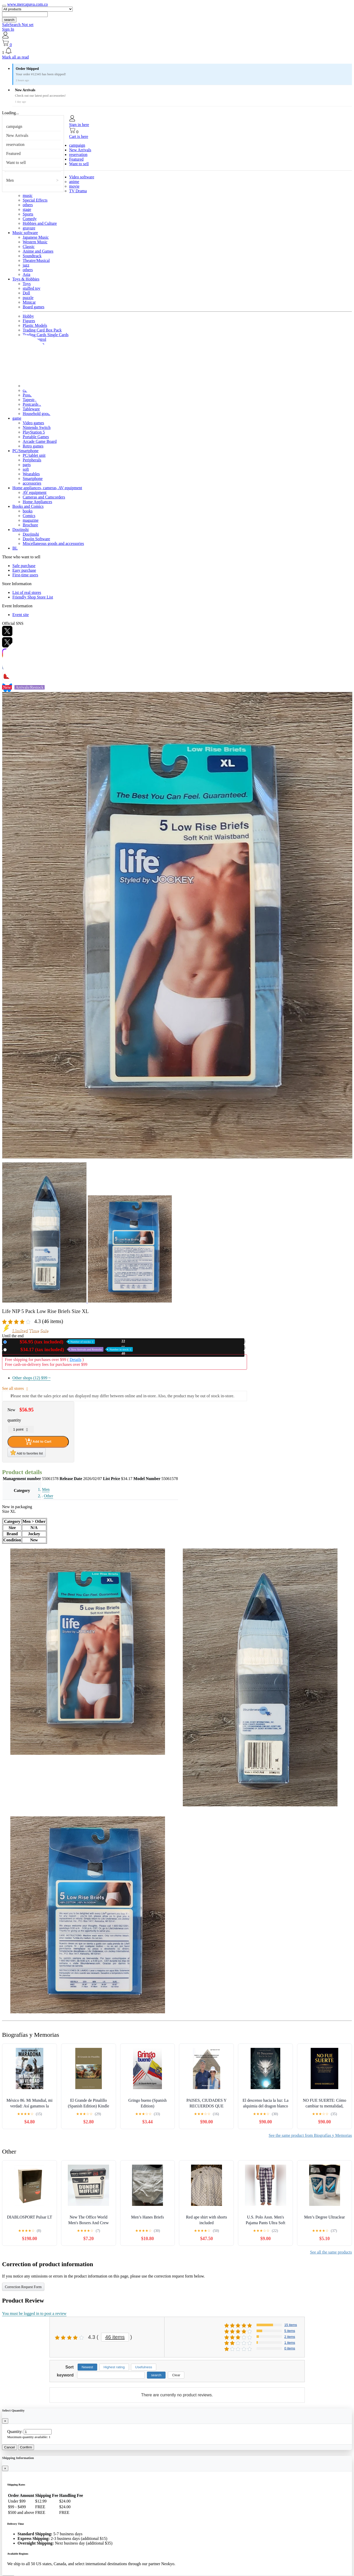 The image size is (354, 2576). I want to click on Confirm, so click(26, 2447).